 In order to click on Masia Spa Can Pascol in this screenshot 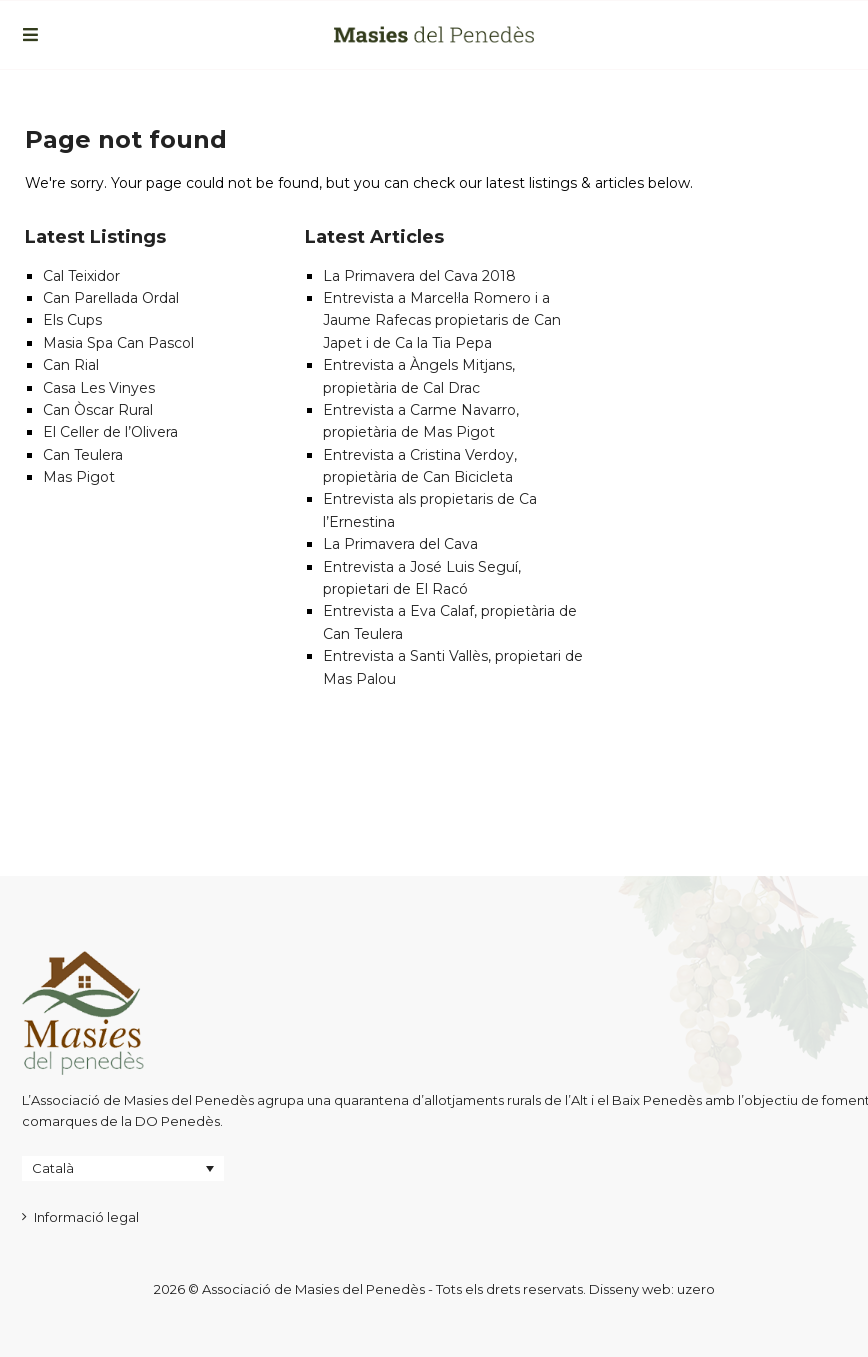, I will do `click(118, 343)`.